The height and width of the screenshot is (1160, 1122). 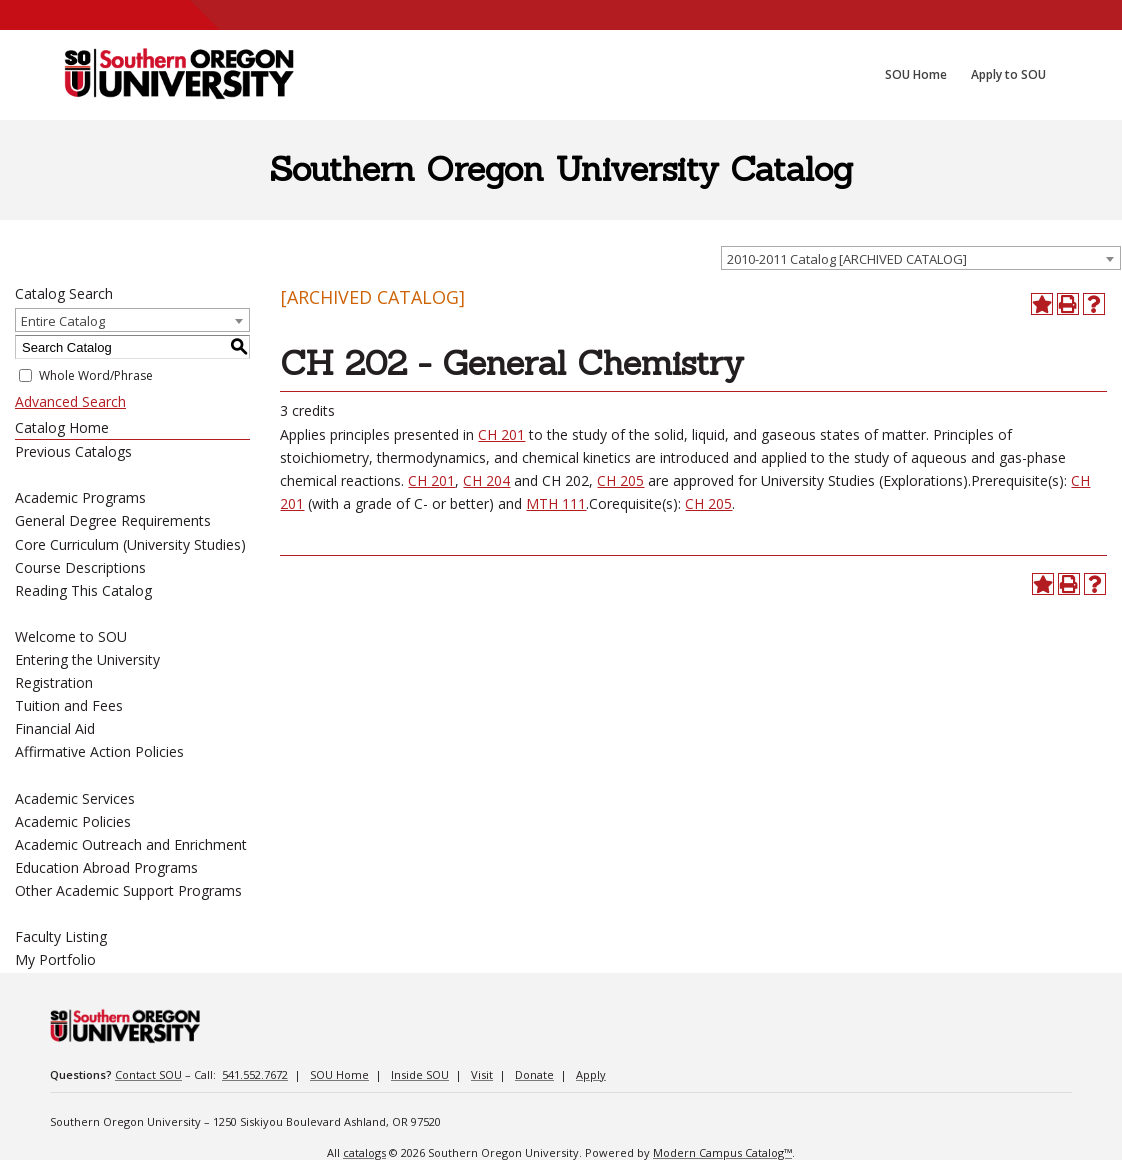 I want to click on Contact SOU, so click(x=148, y=1074).